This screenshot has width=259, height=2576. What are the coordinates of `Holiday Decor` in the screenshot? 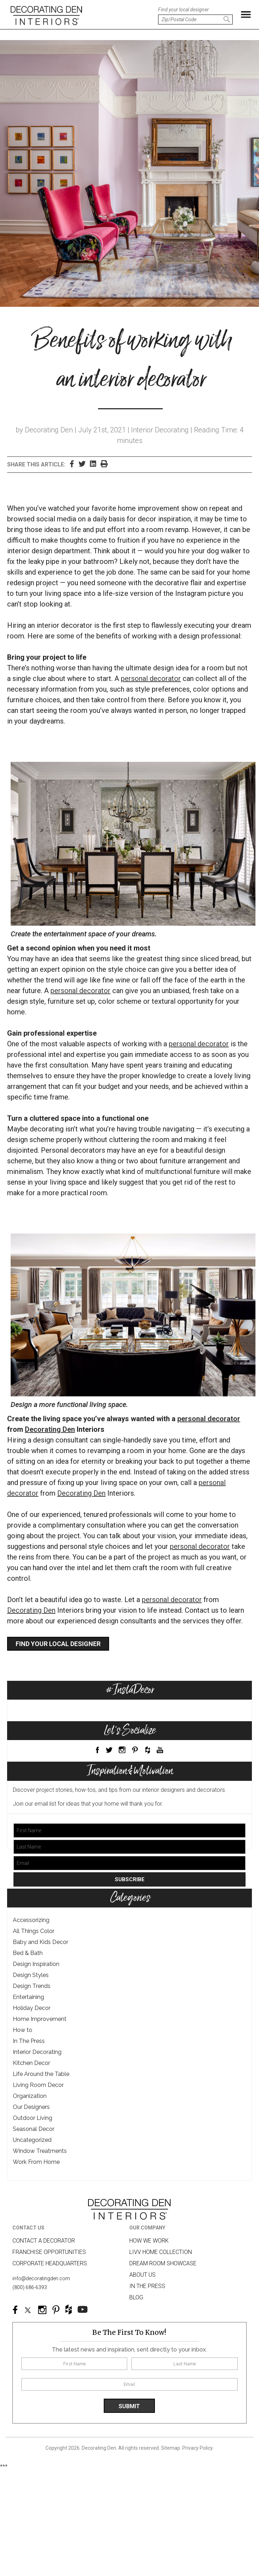 It's located at (31, 2008).